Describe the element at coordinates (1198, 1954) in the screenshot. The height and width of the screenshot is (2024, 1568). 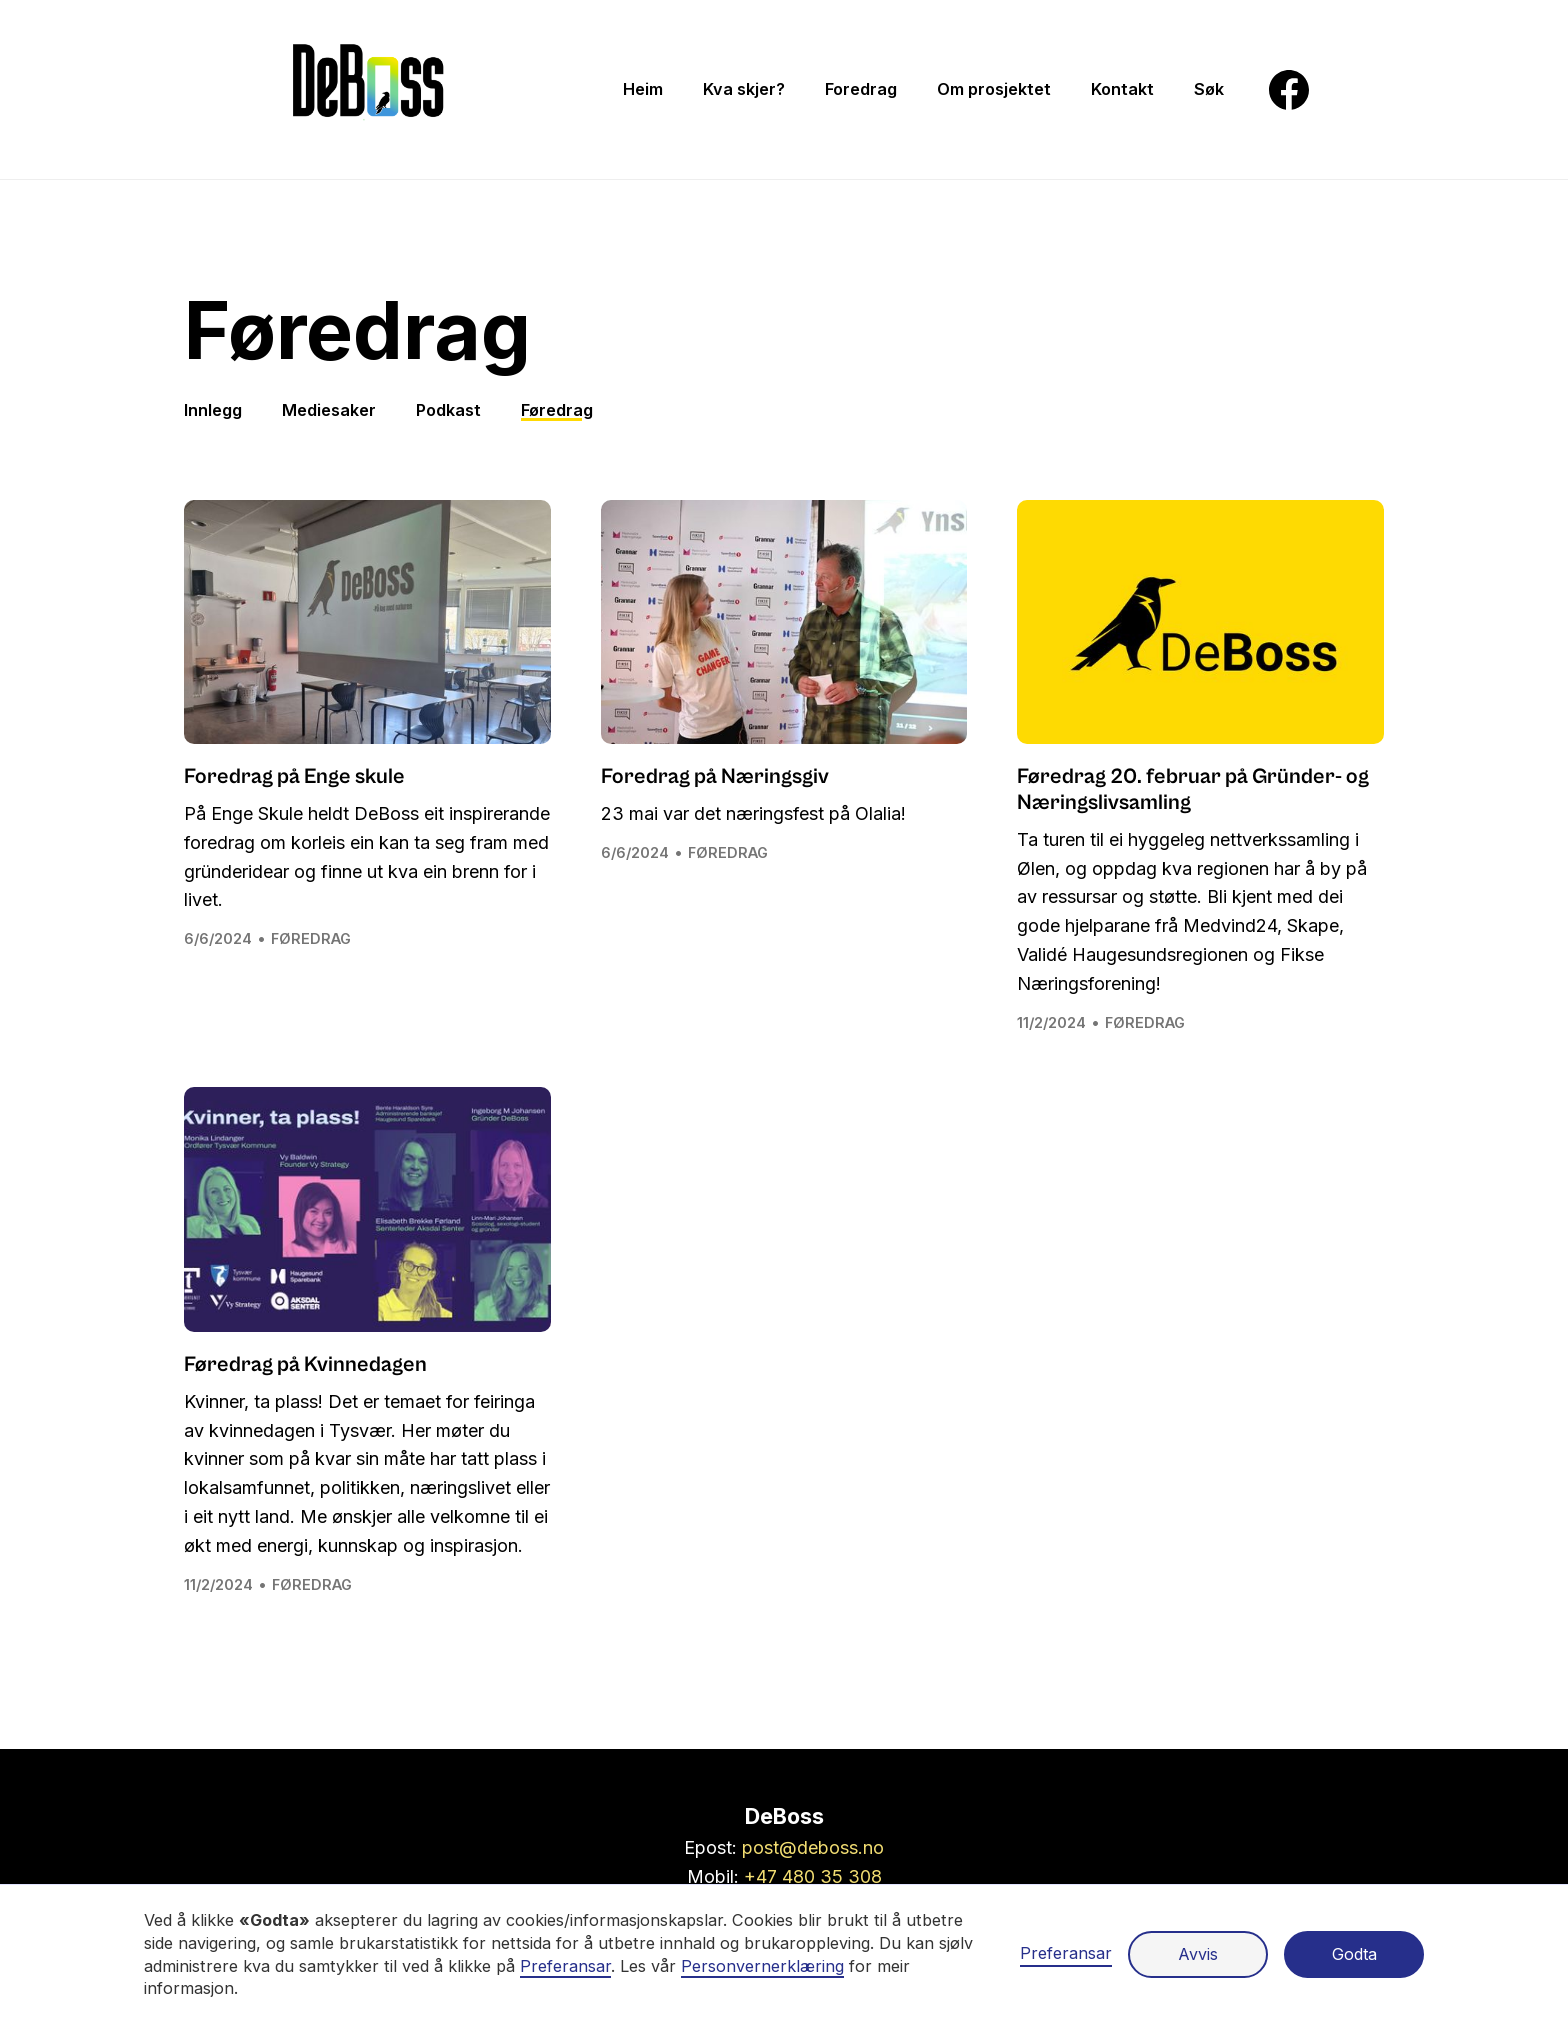
I see `Avvis [button]` at that location.